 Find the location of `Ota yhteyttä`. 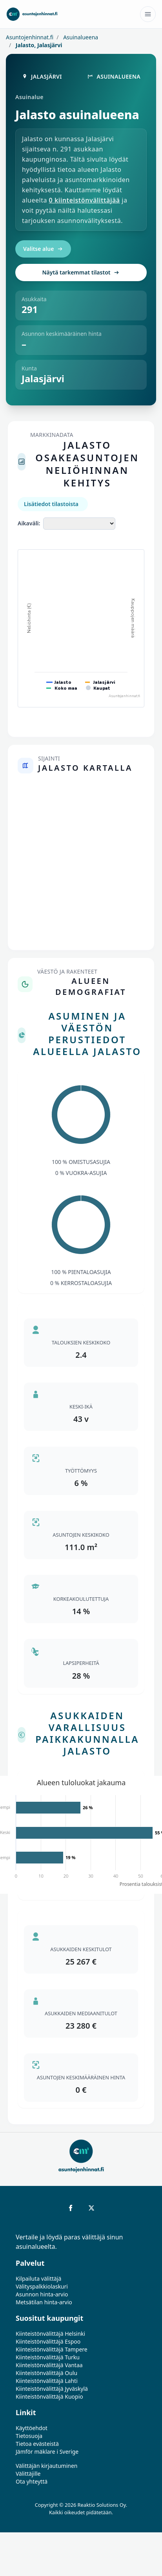

Ota yhteyttä is located at coordinates (31, 2481).